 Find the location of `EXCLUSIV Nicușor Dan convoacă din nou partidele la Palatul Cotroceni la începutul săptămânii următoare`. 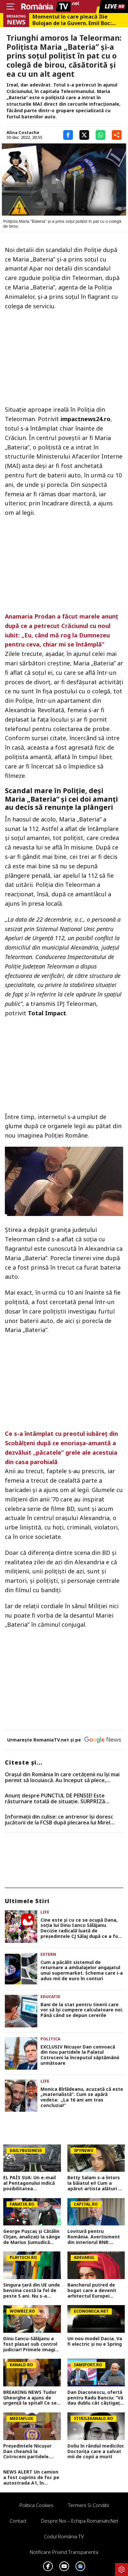

EXCLUSIV Nicușor Dan convoacă din nou partidele la Palatul Cotroceni la începutul săptămânii următoare is located at coordinates (80, 2055).